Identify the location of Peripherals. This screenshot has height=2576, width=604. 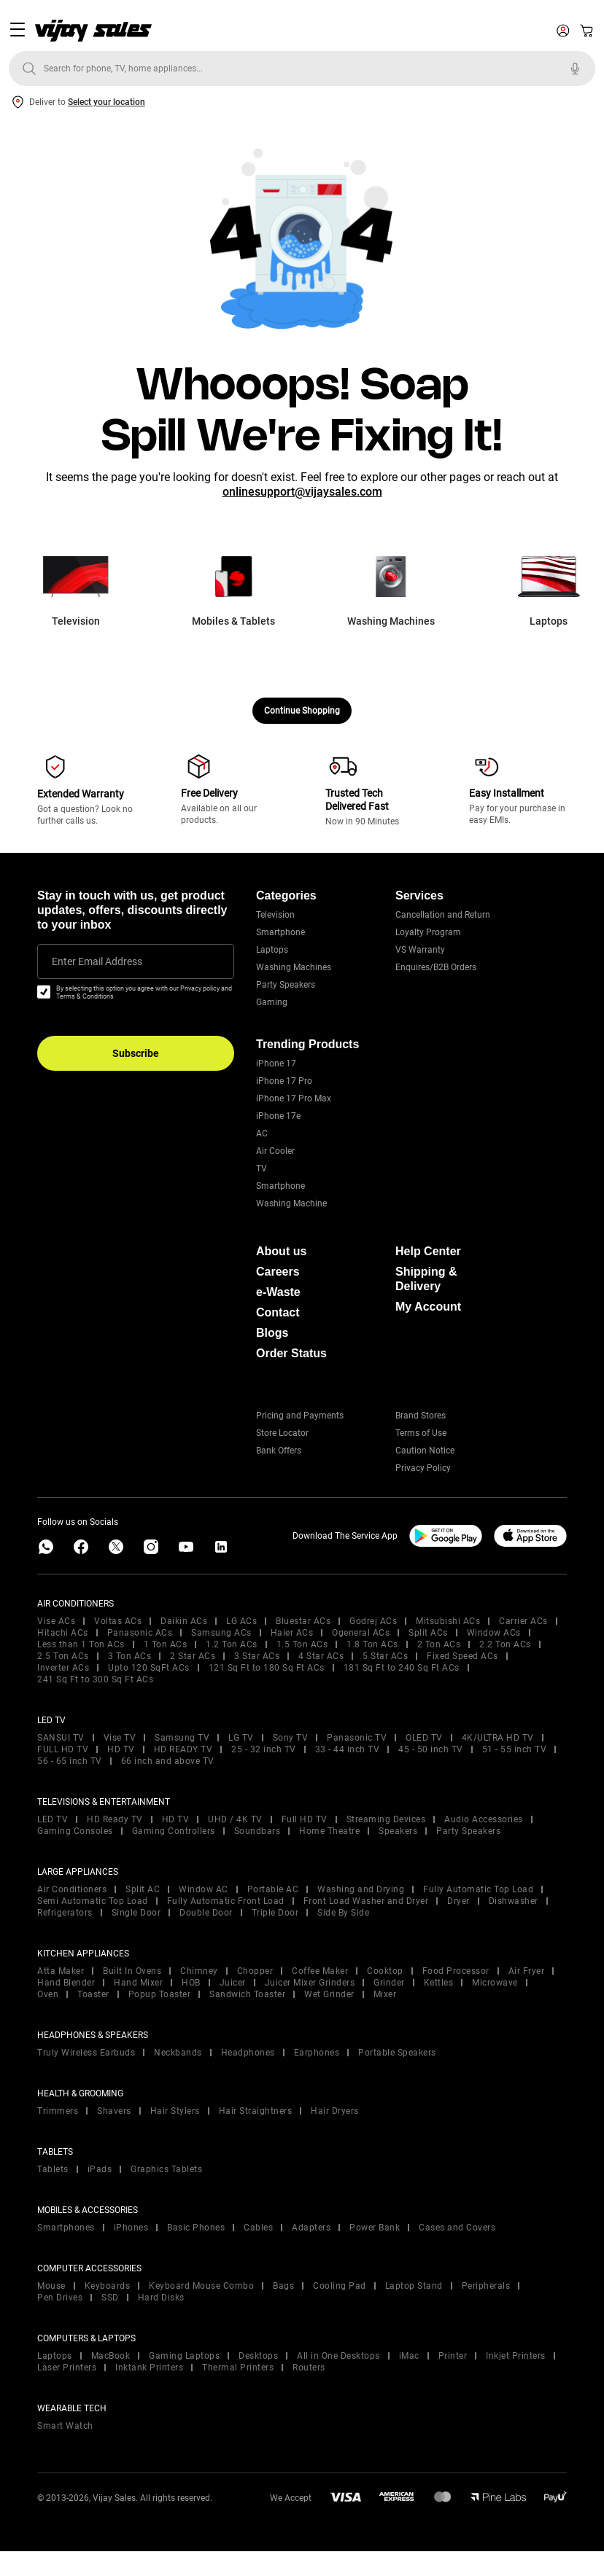
(486, 2286).